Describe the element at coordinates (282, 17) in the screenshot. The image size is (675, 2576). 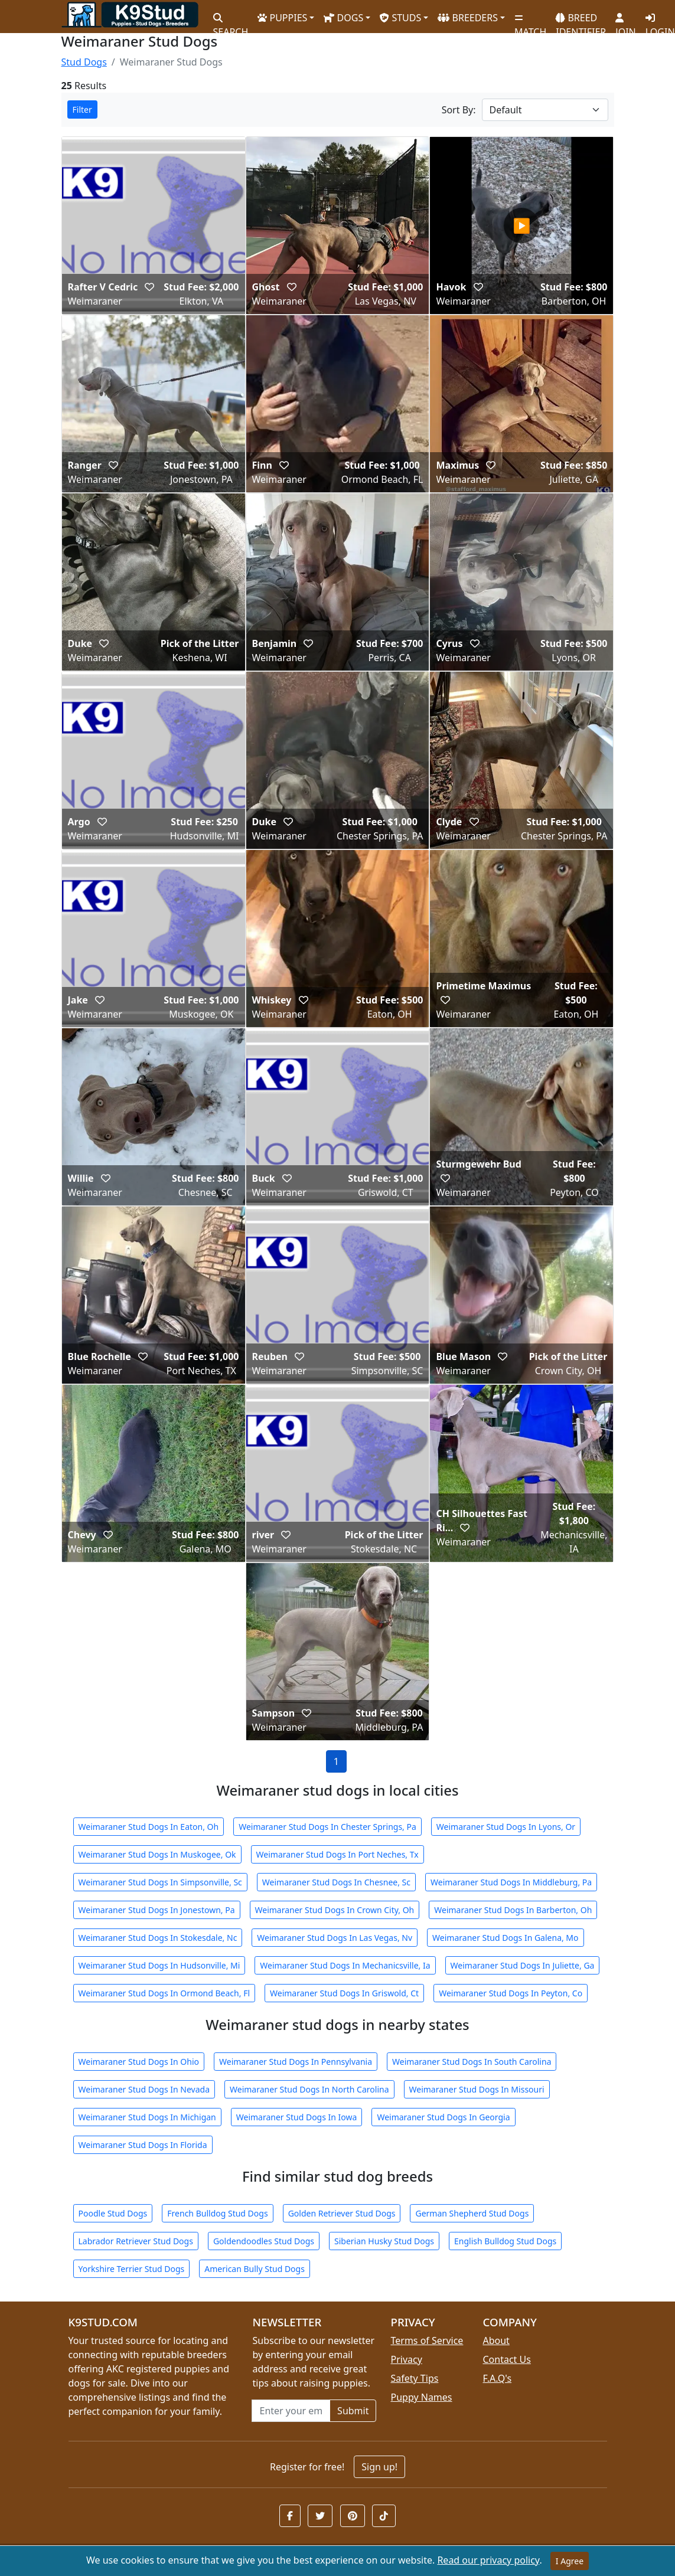
I see `PUPPIES [button]` at that location.